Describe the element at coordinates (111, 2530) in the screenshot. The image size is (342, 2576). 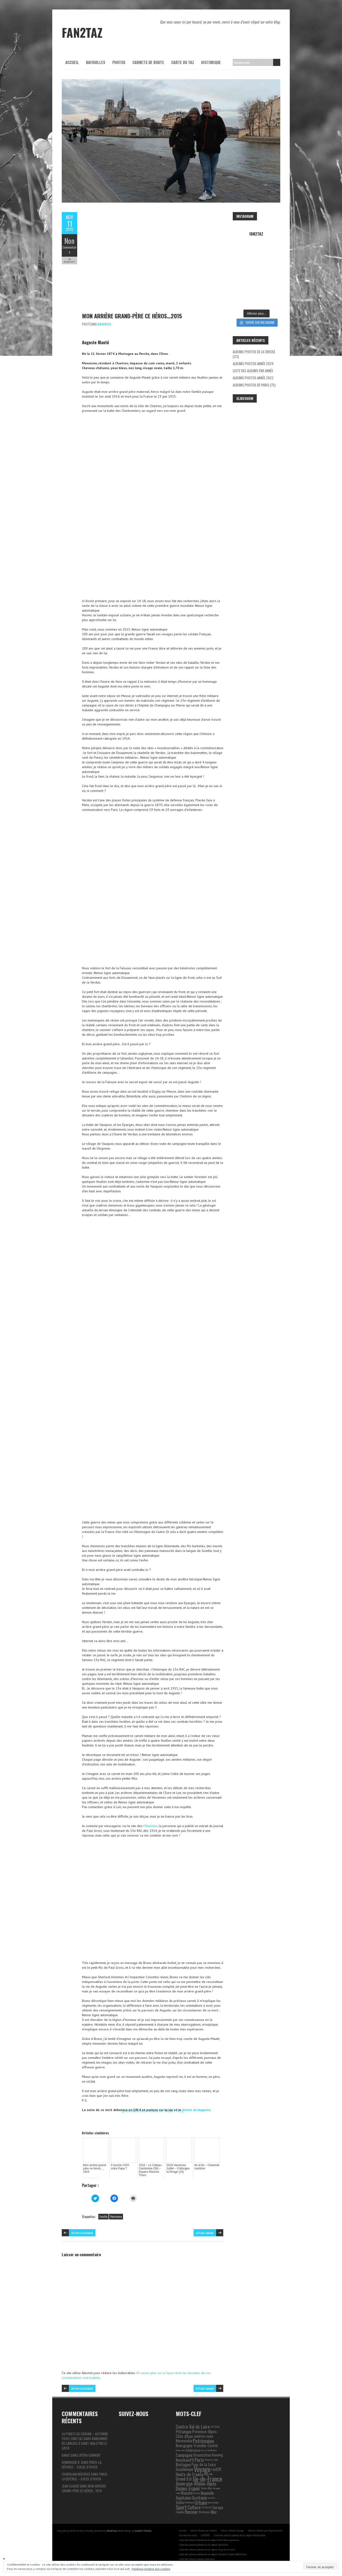
I see `WordPress` at that location.